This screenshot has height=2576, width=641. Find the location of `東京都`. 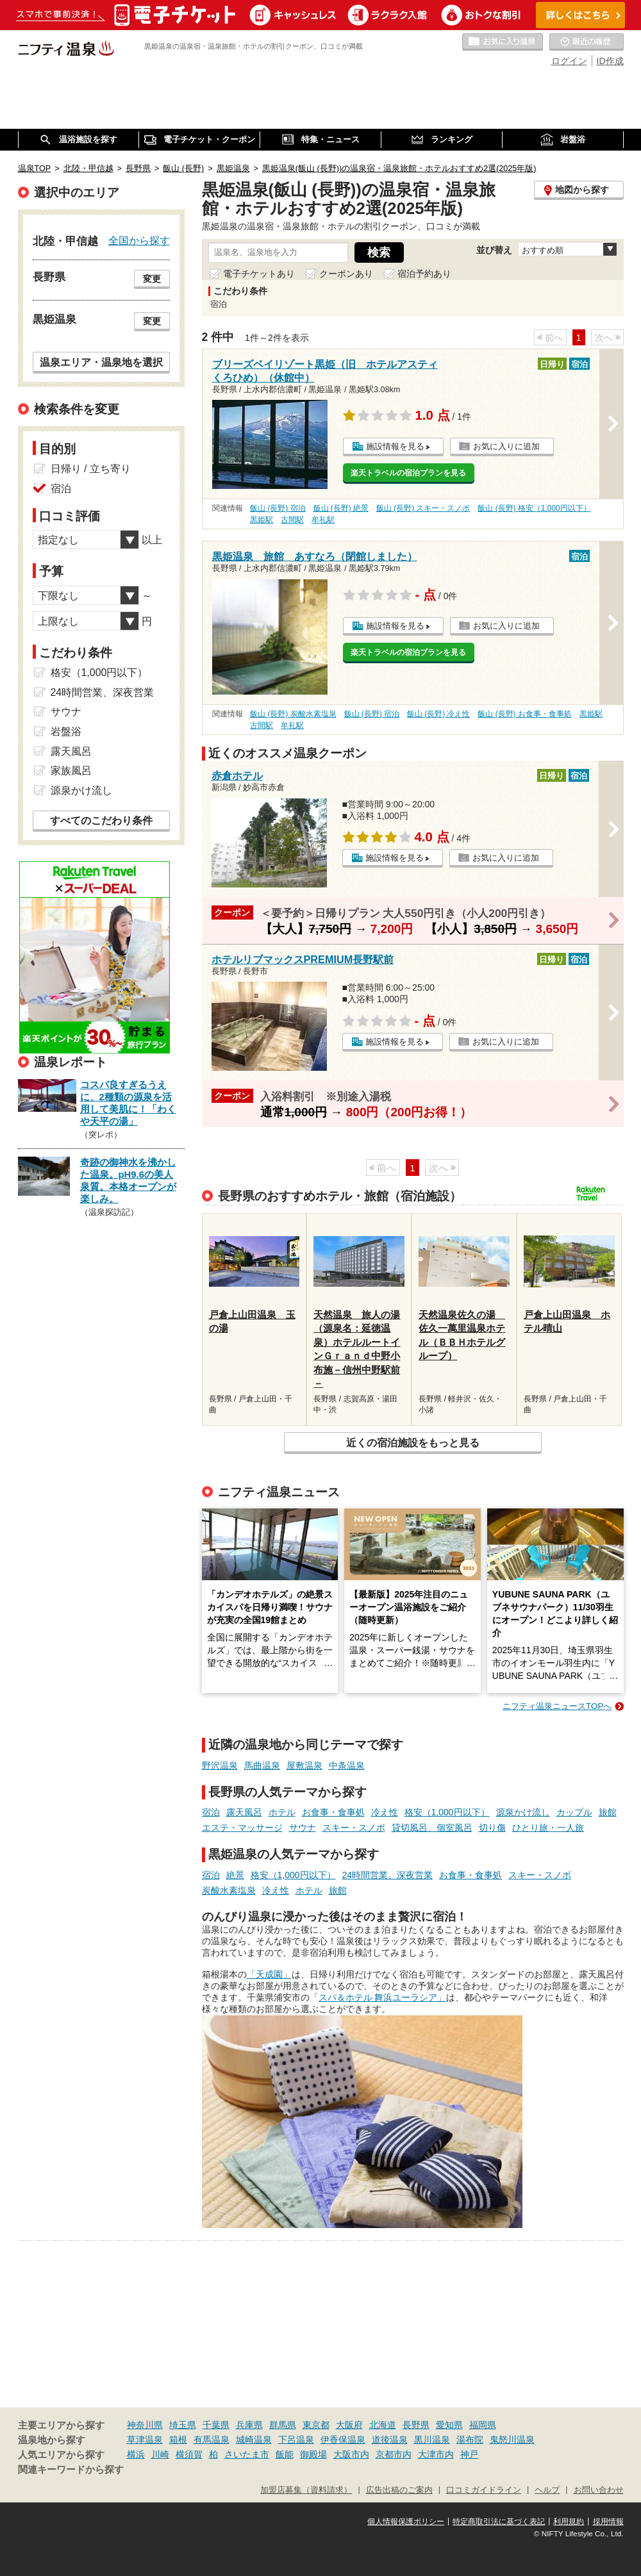

東京都 is located at coordinates (316, 2425).